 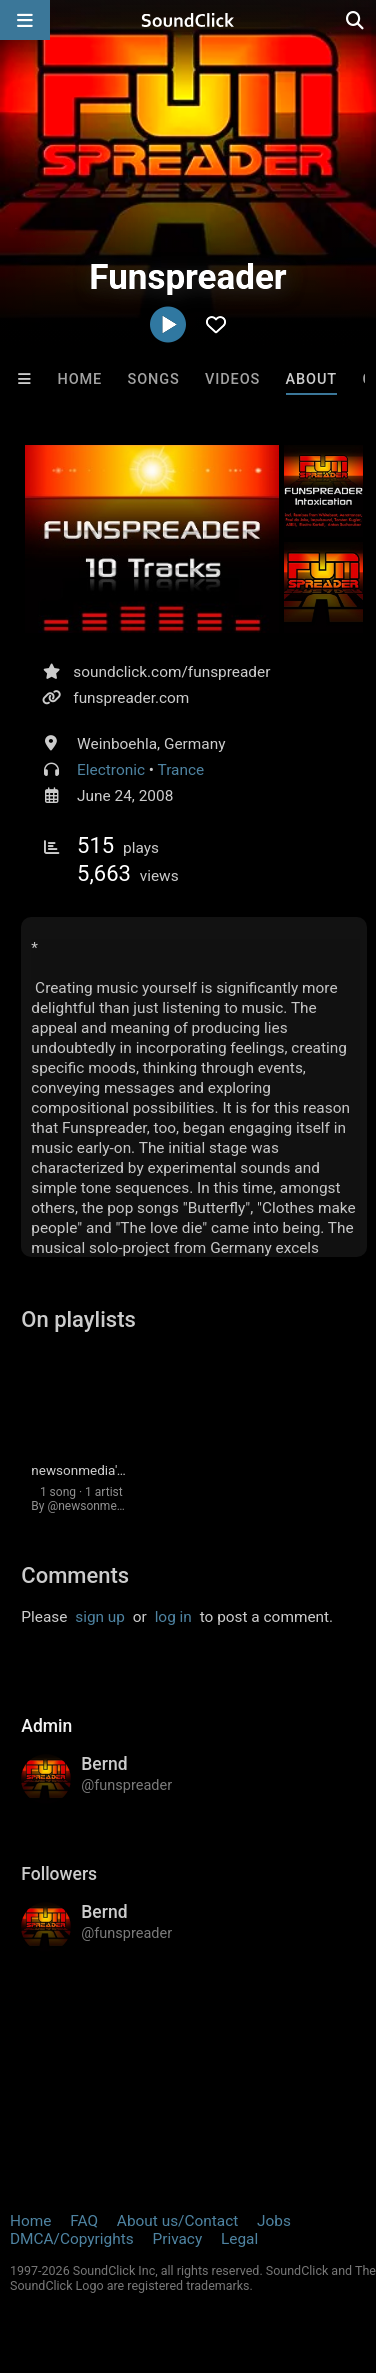 What do you see at coordinates (111, 770) in the screenshot?
I see `Electronic` at bounding box center [111, 770].